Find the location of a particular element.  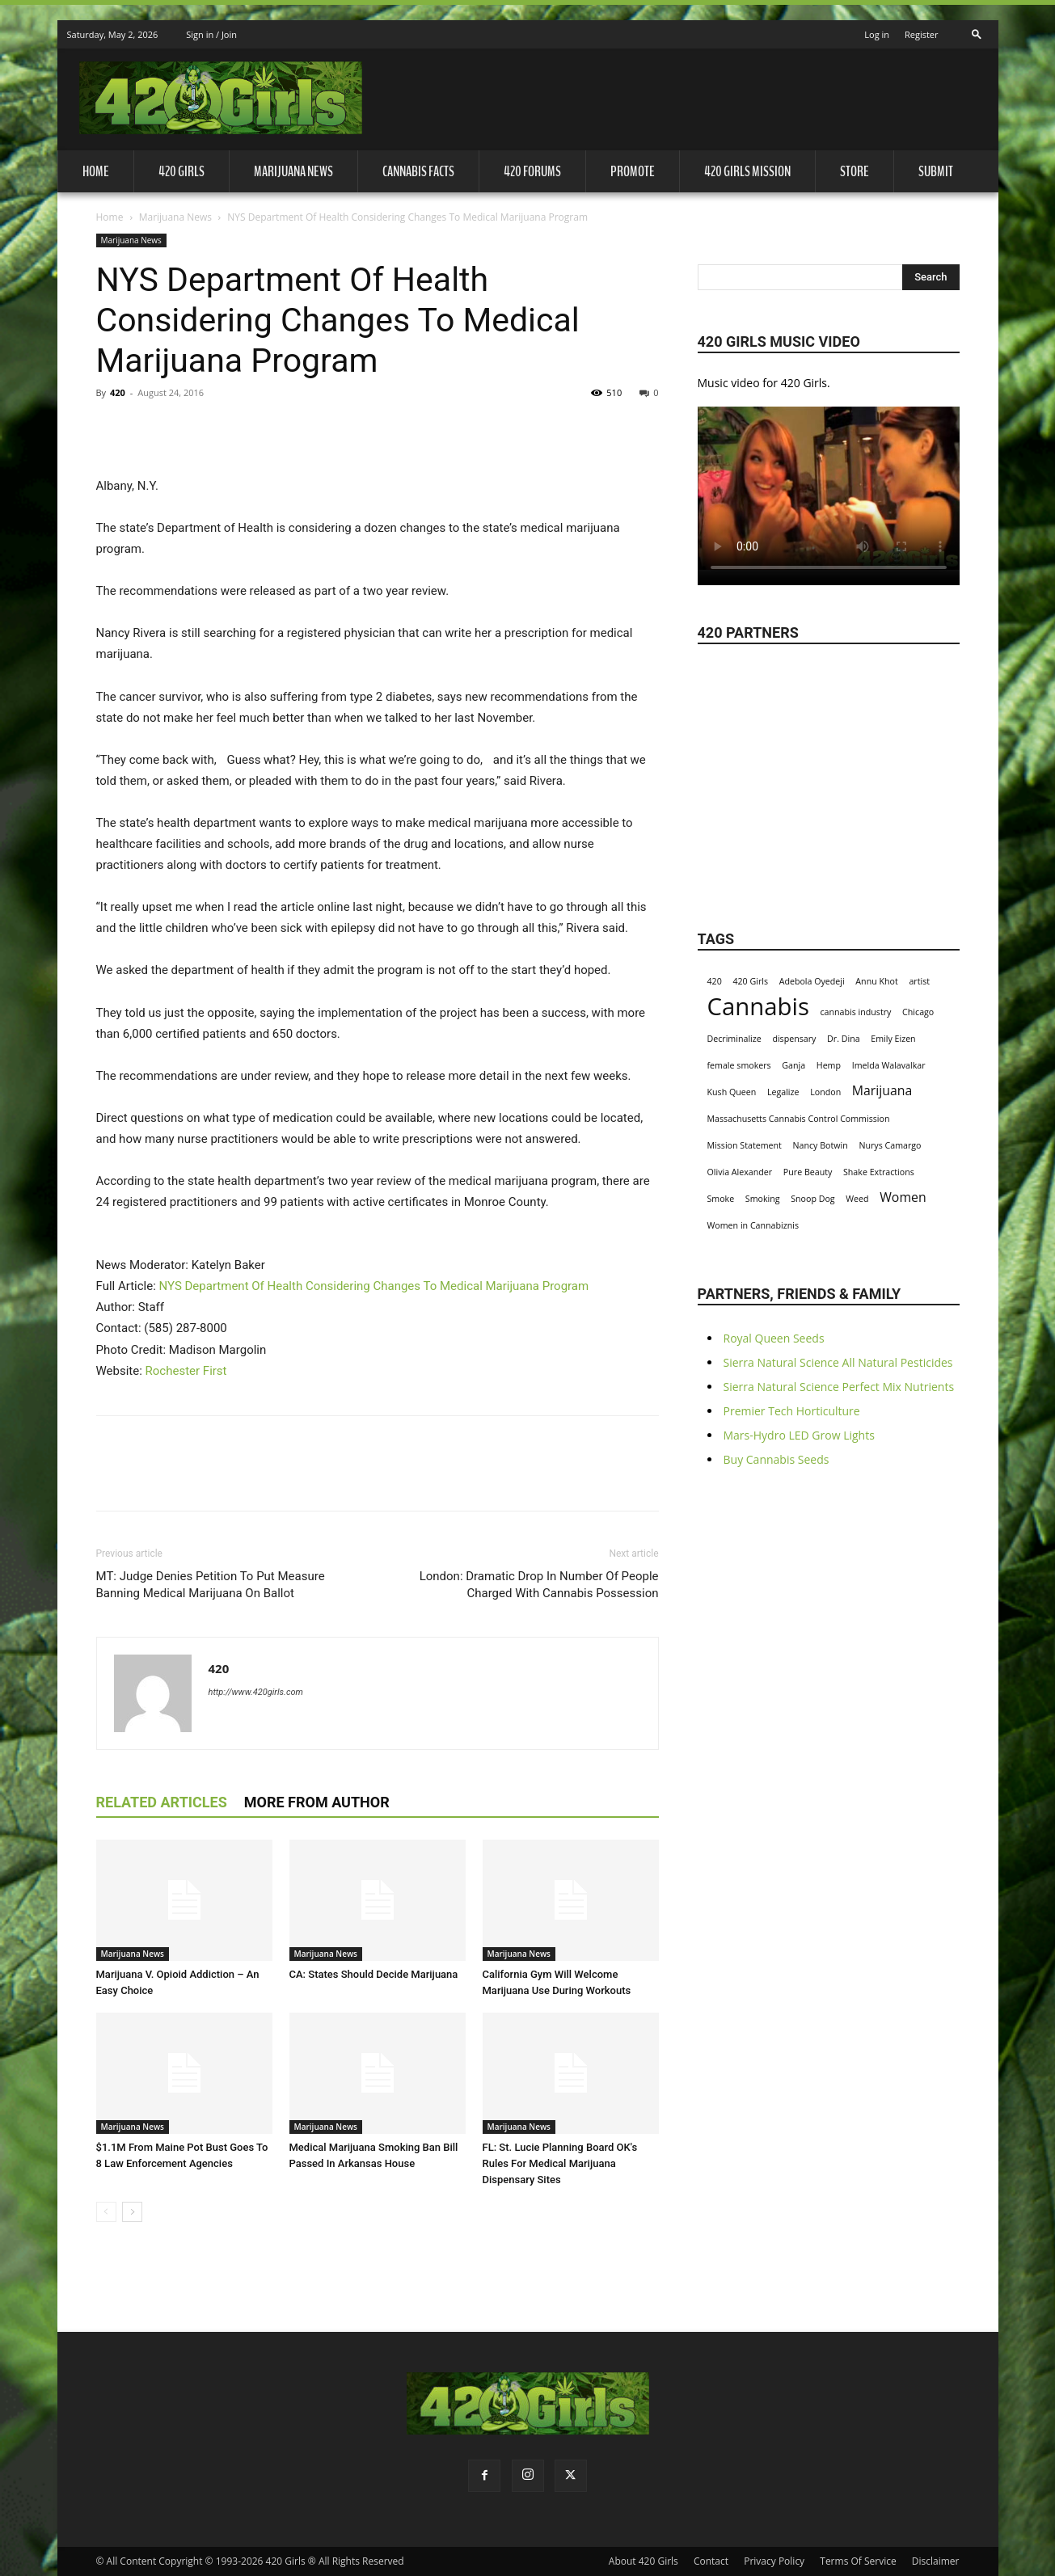

Mission Statement [Mission Statement (1 item)] is located at coordinates (744, 1145).